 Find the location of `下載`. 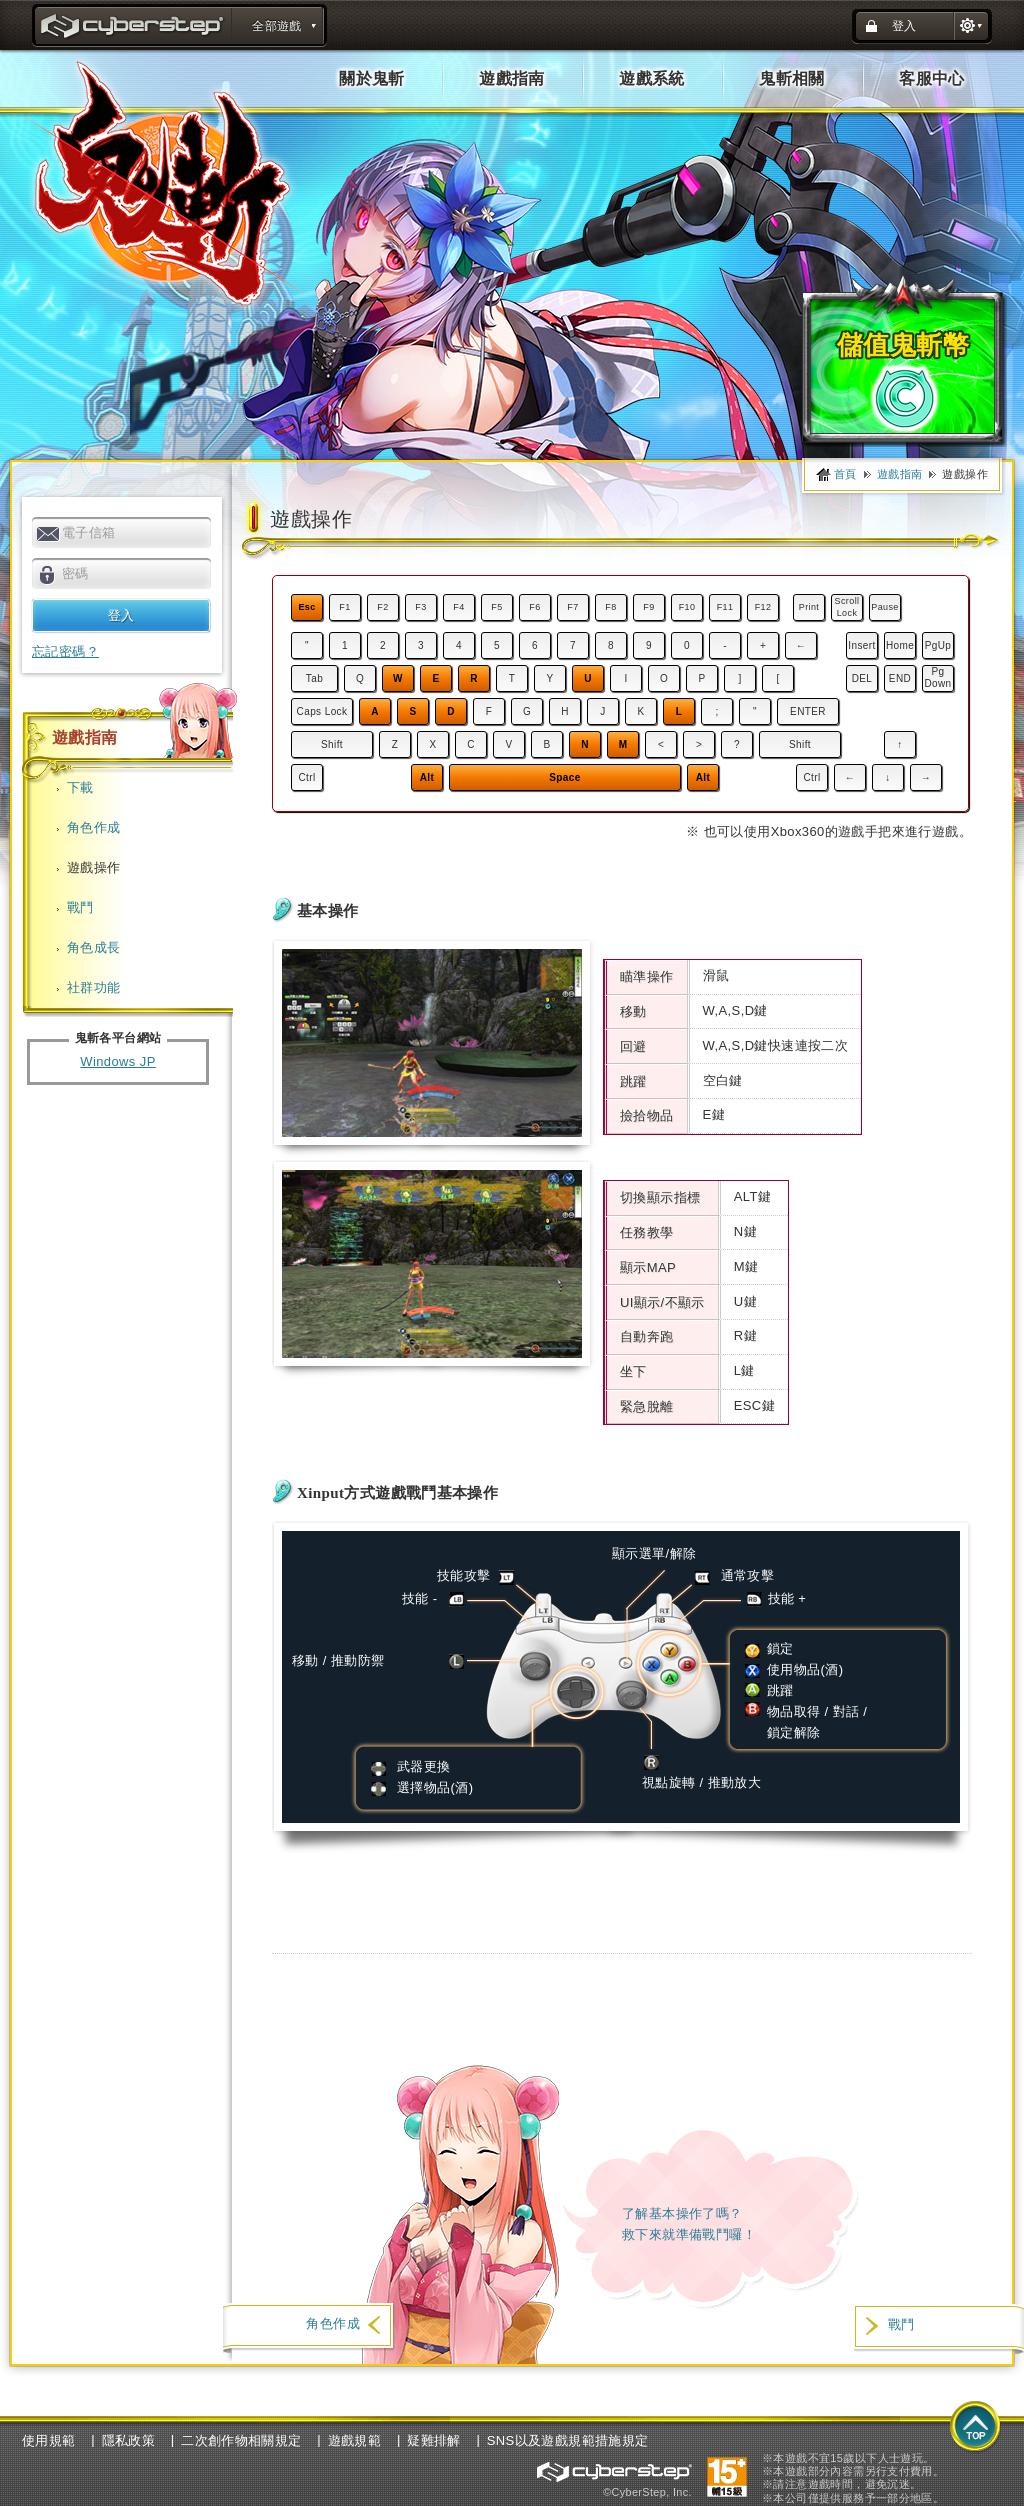

下載 is located at coordinates (80, 787).